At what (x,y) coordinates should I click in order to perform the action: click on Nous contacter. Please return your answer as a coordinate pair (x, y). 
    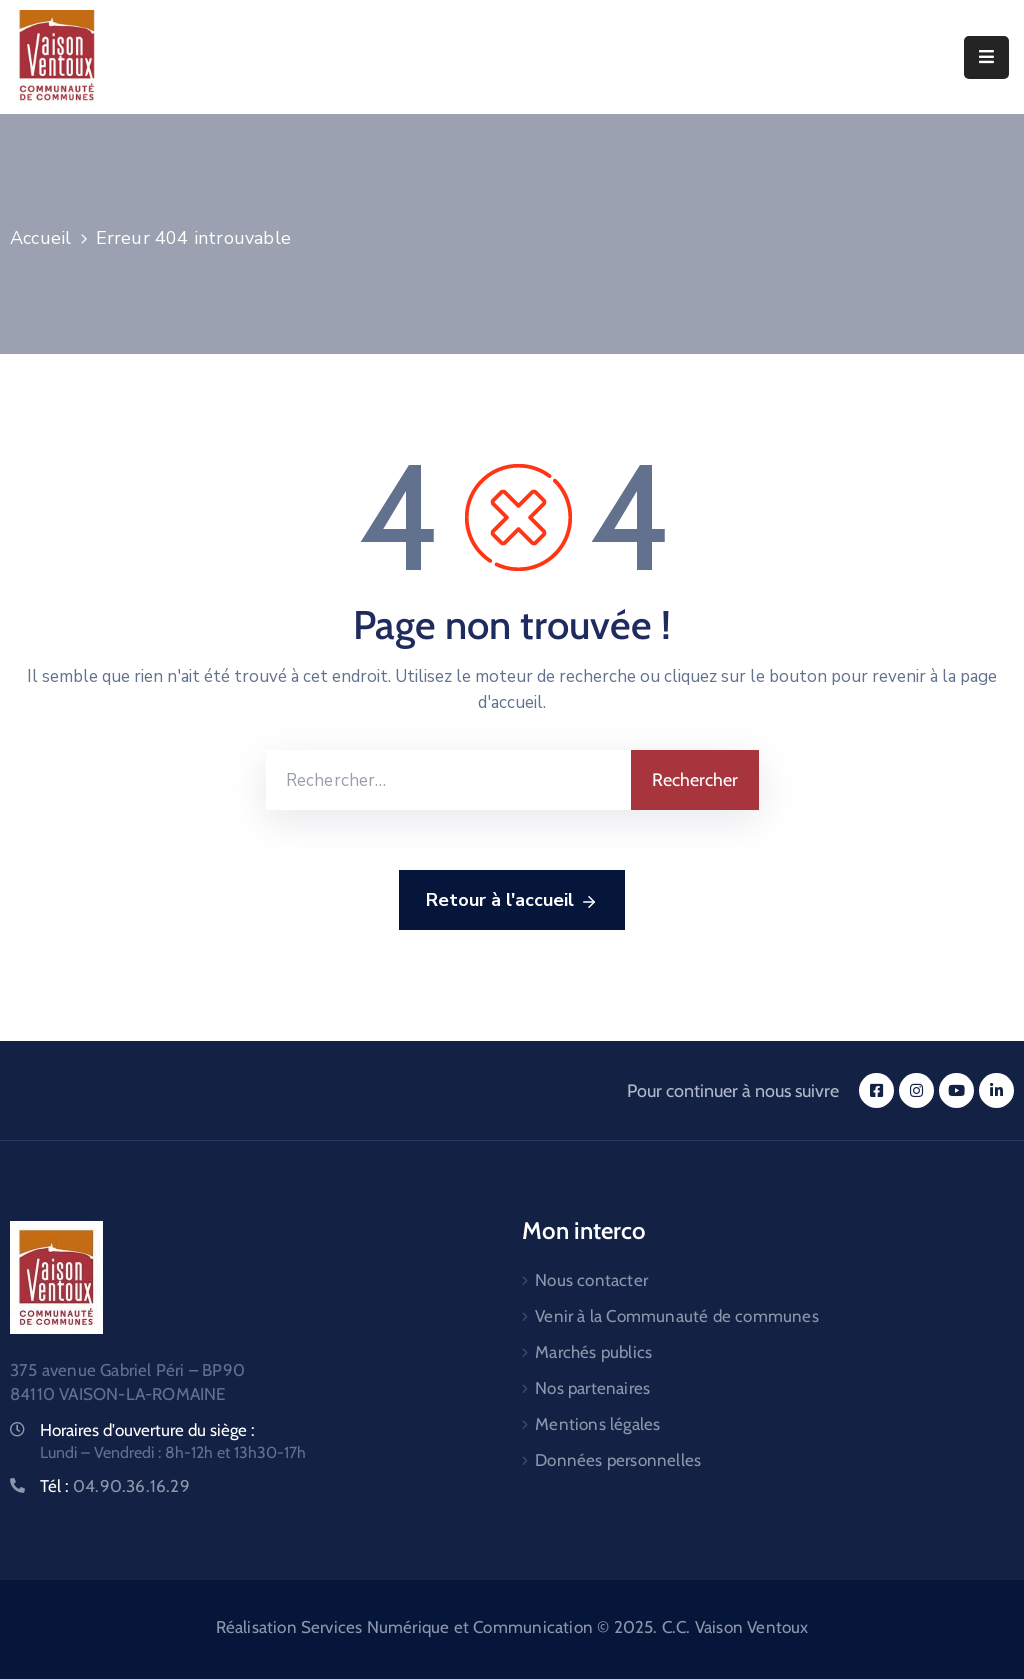
    Looking at the image, I should click on (591, 1280).